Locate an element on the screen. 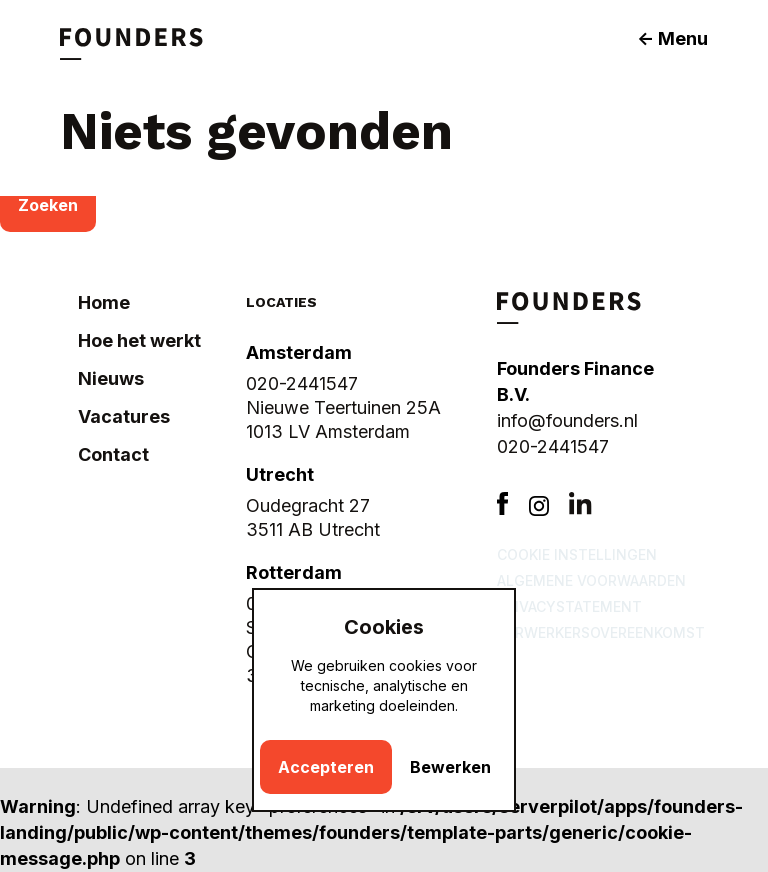 Image resolution: width=768 pixels, height=872 pixels. Verwerkersovereenkomst is located at coordinates (601, 632).